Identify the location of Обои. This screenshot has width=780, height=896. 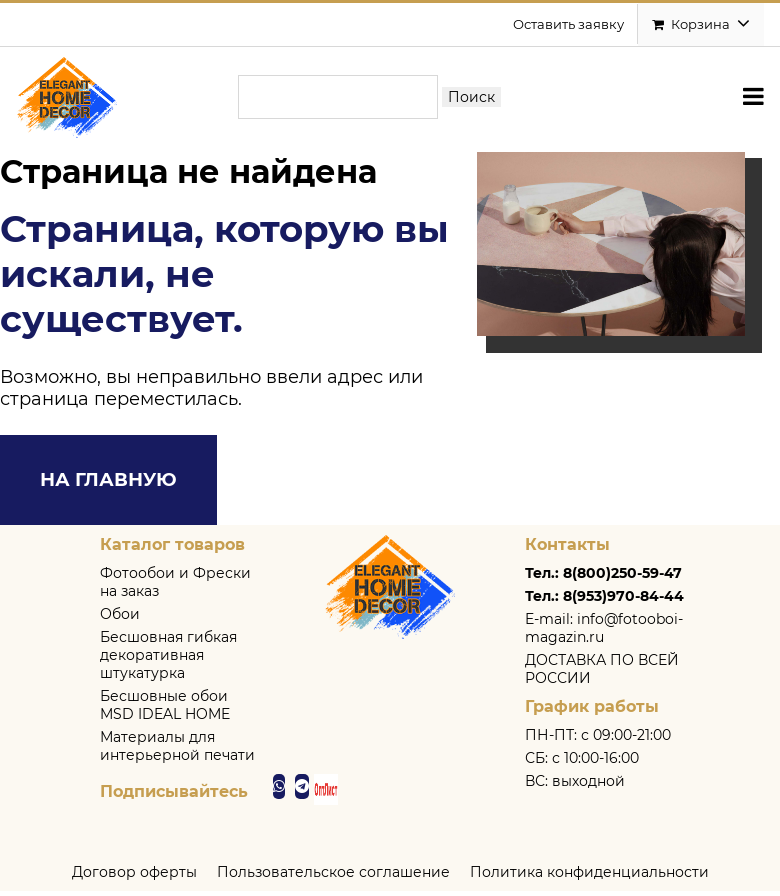
(120, 619).